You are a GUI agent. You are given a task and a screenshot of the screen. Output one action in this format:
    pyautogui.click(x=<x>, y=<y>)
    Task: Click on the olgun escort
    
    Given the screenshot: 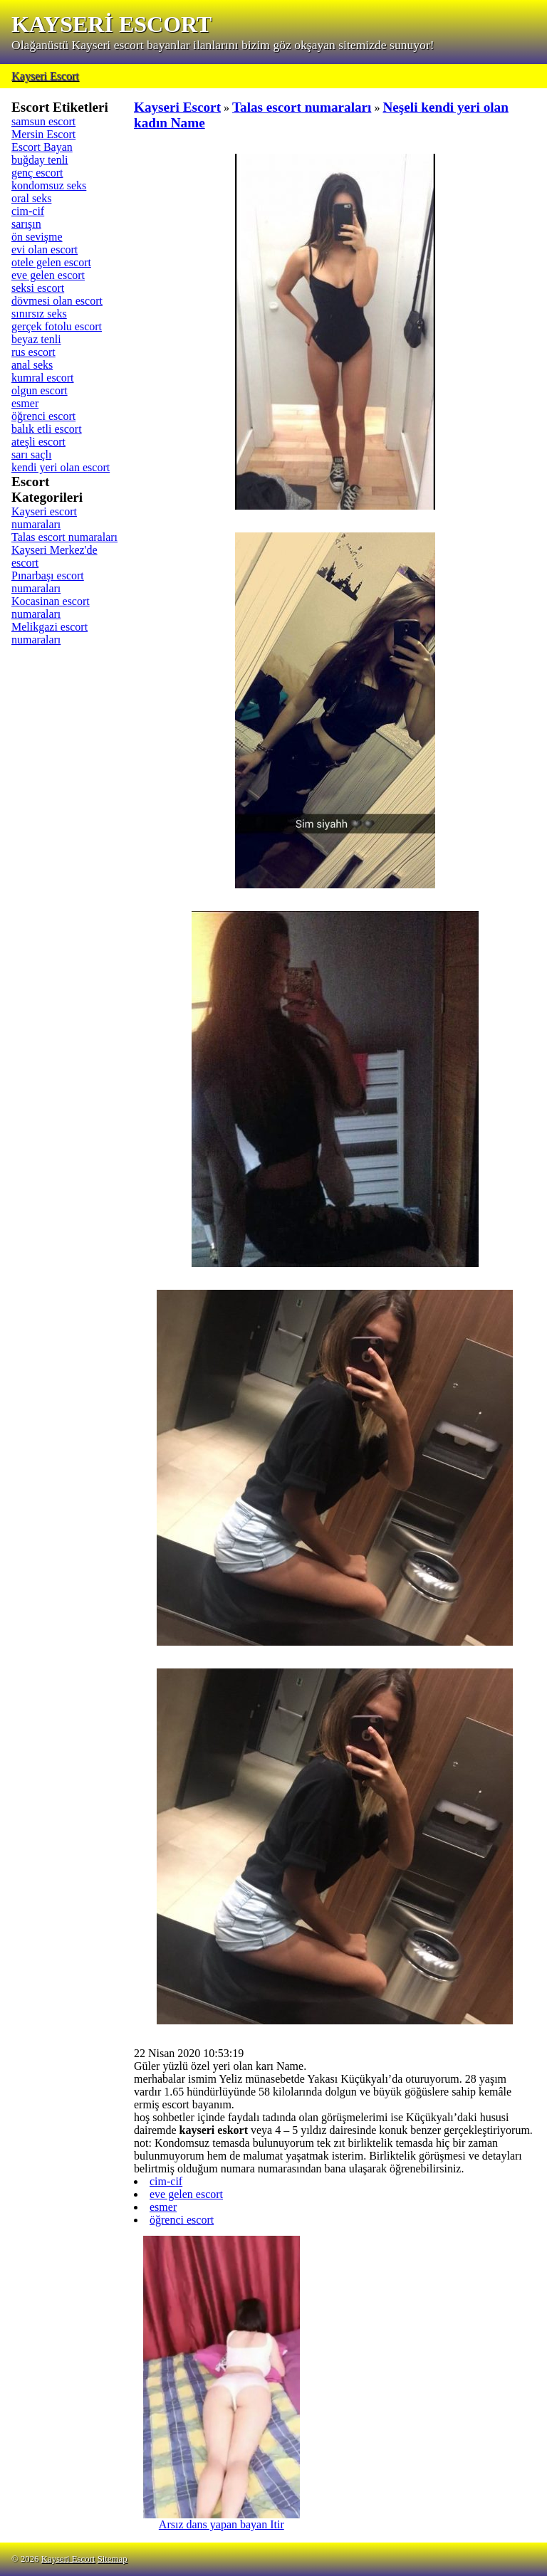 What is the action you would take?
    pyautogui.click(x=39, y=390)
    